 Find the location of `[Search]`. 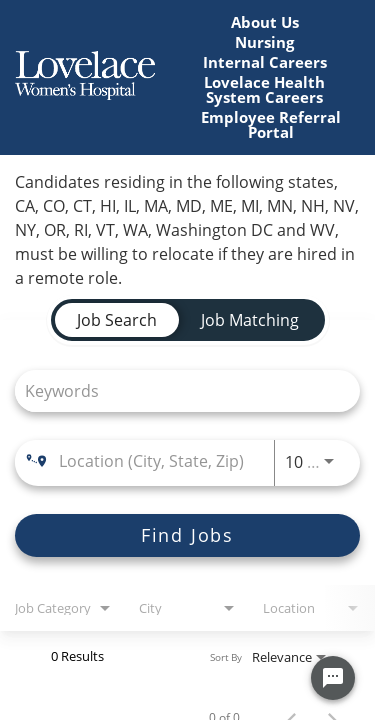

[Search] is located at coordinates (187, 535).